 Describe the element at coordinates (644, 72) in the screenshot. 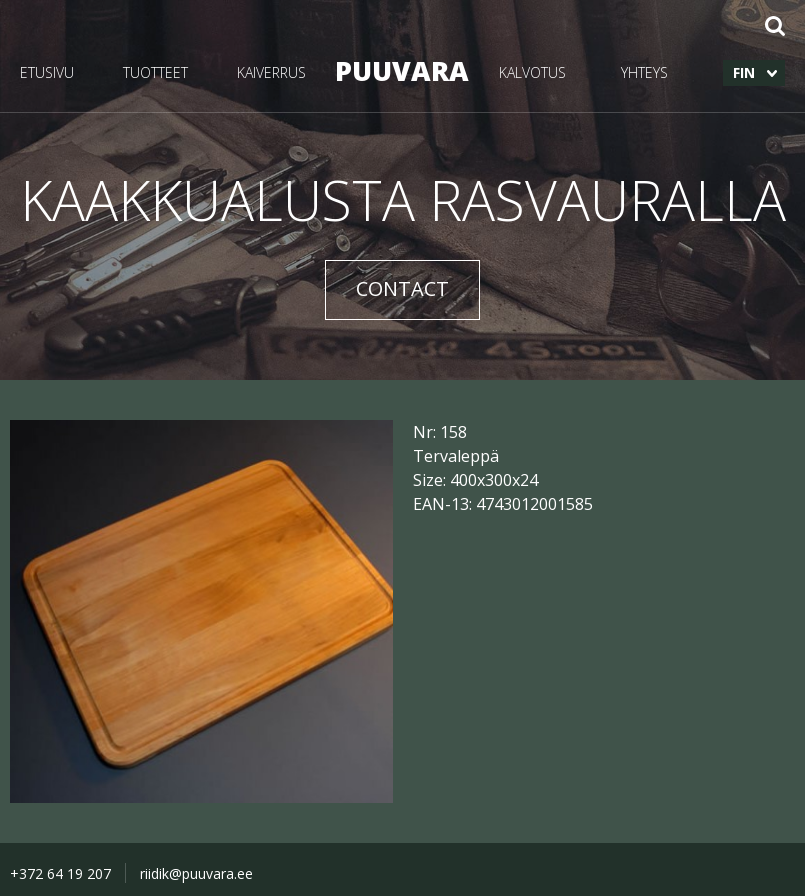

I see `YHTEYS` at that location.